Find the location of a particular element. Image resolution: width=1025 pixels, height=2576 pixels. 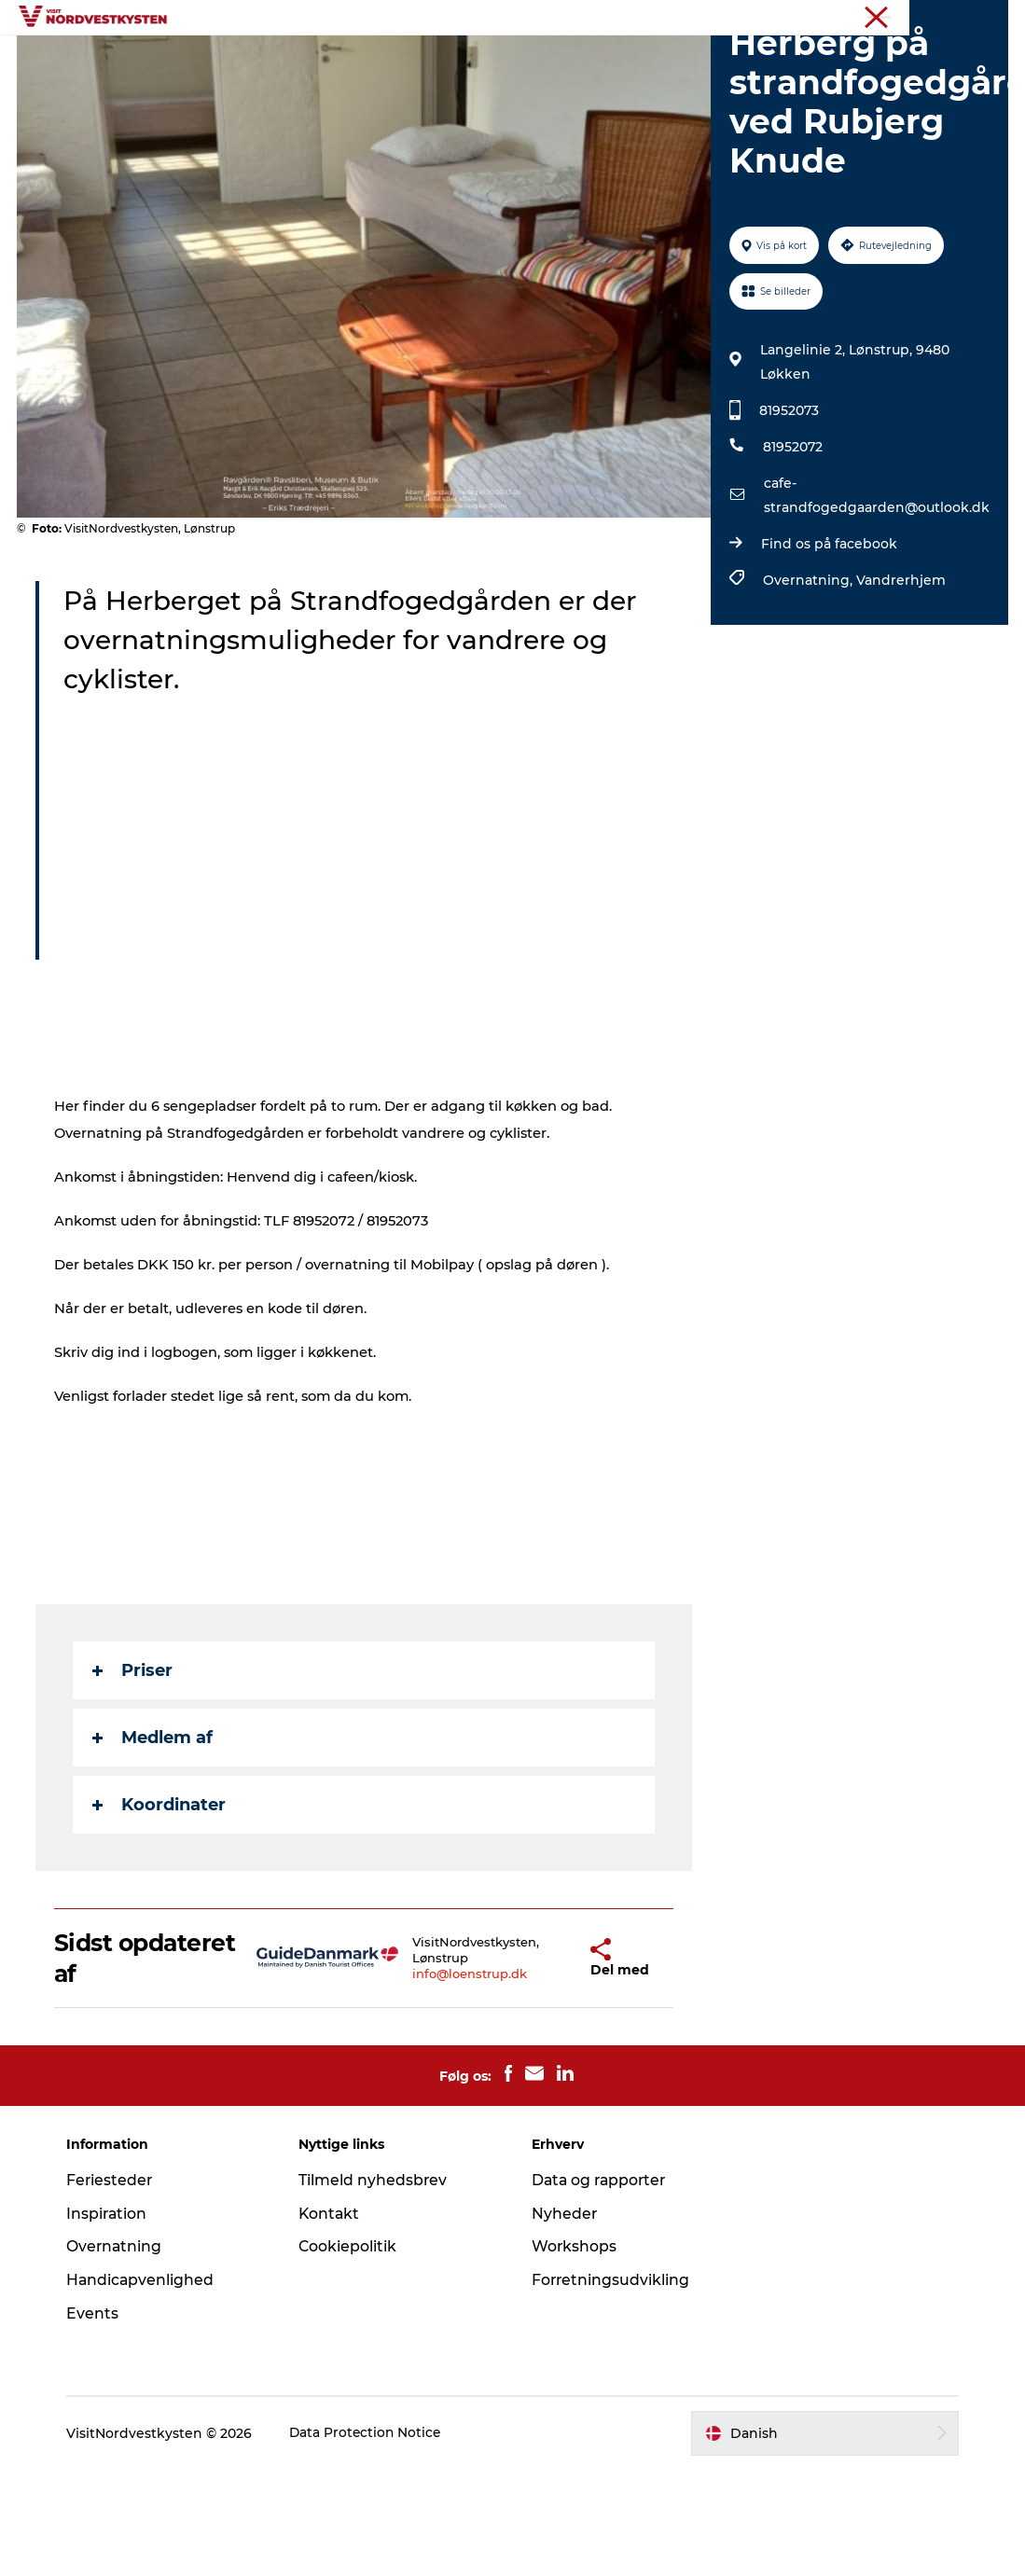

Erhverv is located at coordinates (984, 17).